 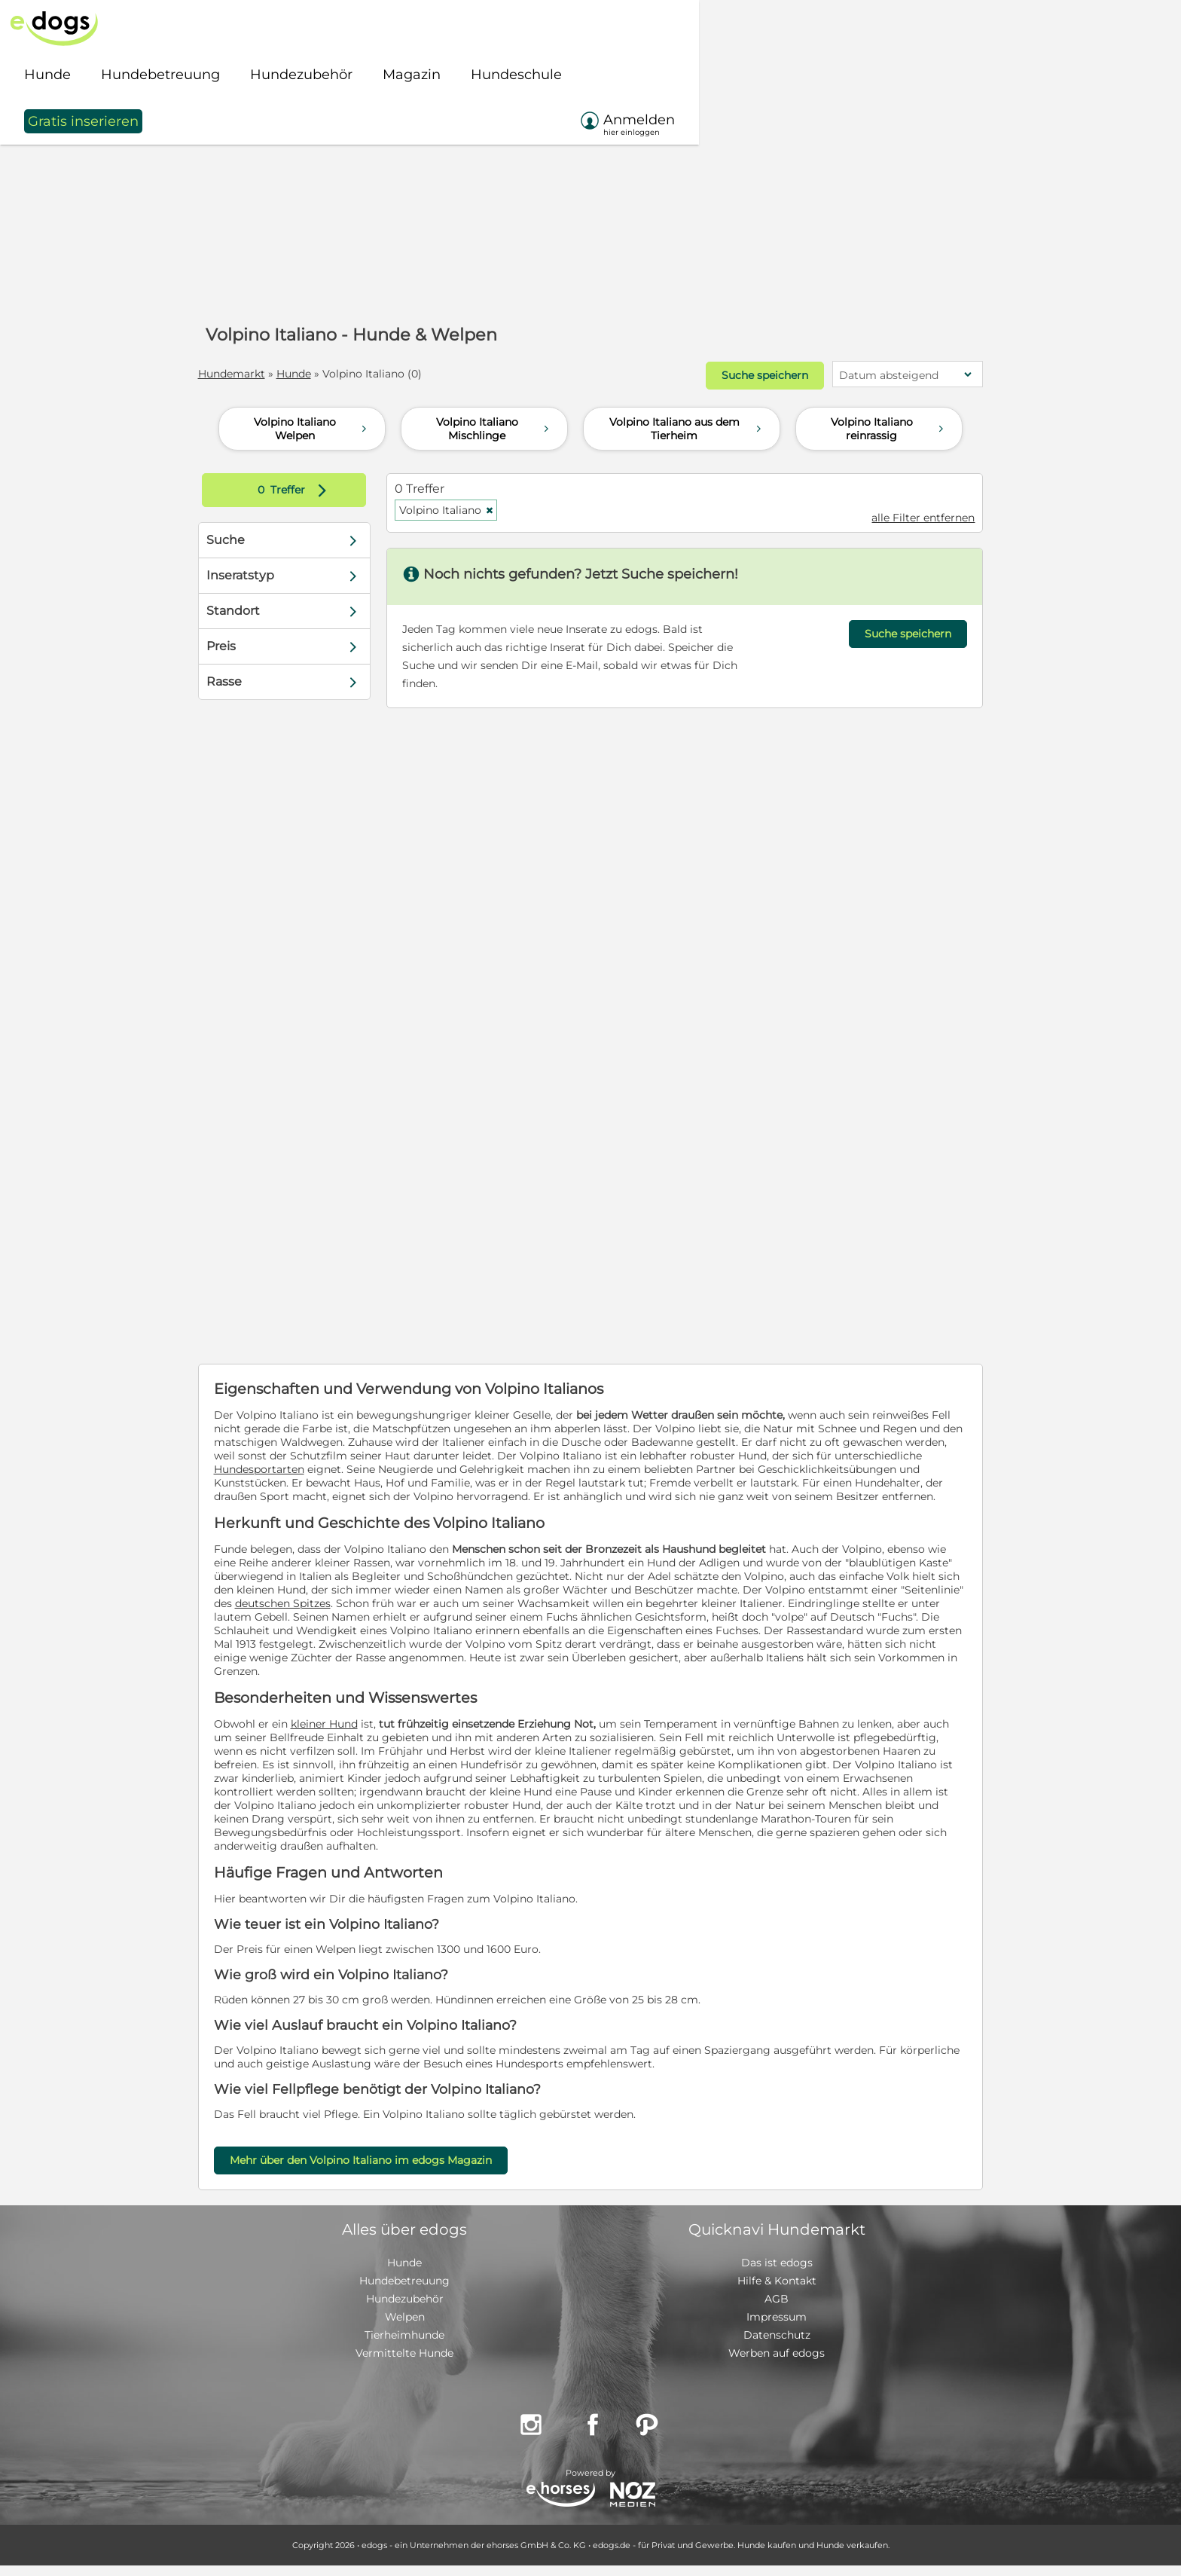 What do you see at coordinates (466, 1466) in the screenshot?
I see `Hundesportarten` at bounding box center [466, 1466].